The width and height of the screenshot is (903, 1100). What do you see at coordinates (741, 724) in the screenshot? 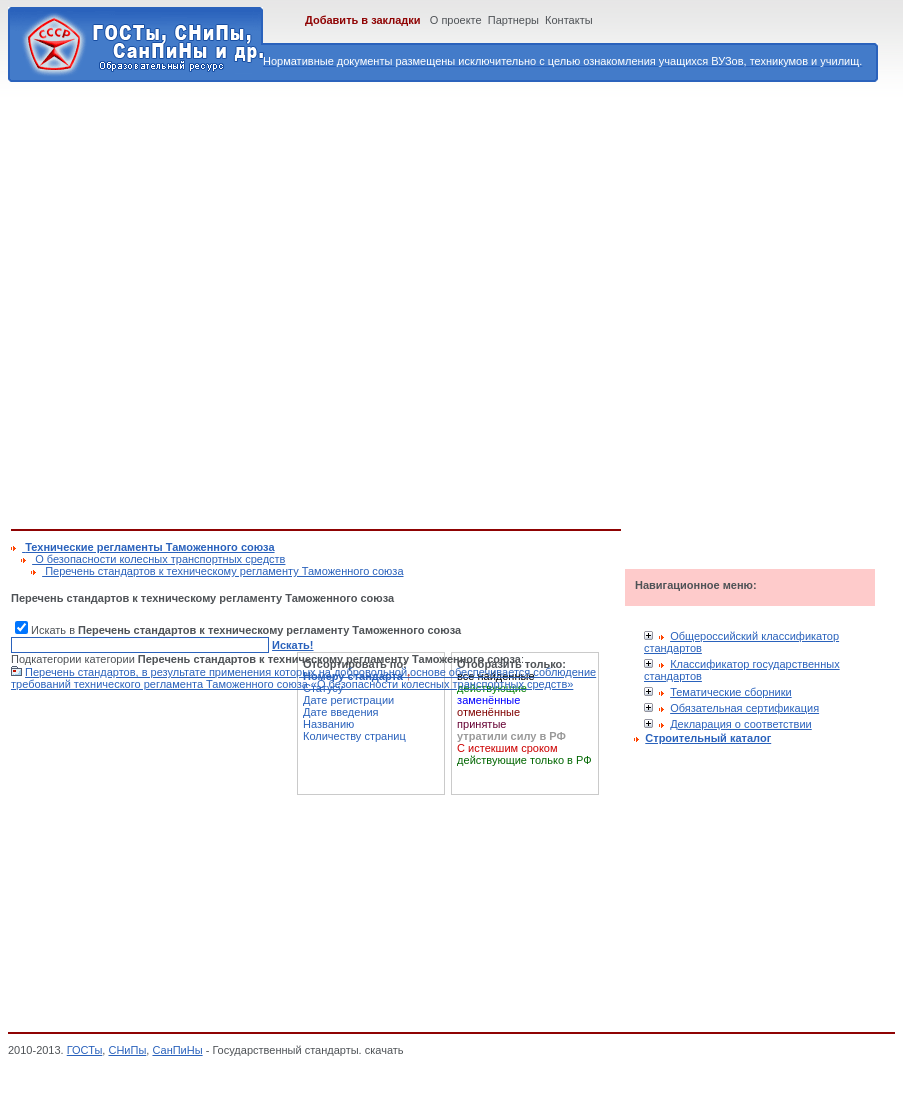
I see `Декларация о соответствии` at bounding box center [741, 724].